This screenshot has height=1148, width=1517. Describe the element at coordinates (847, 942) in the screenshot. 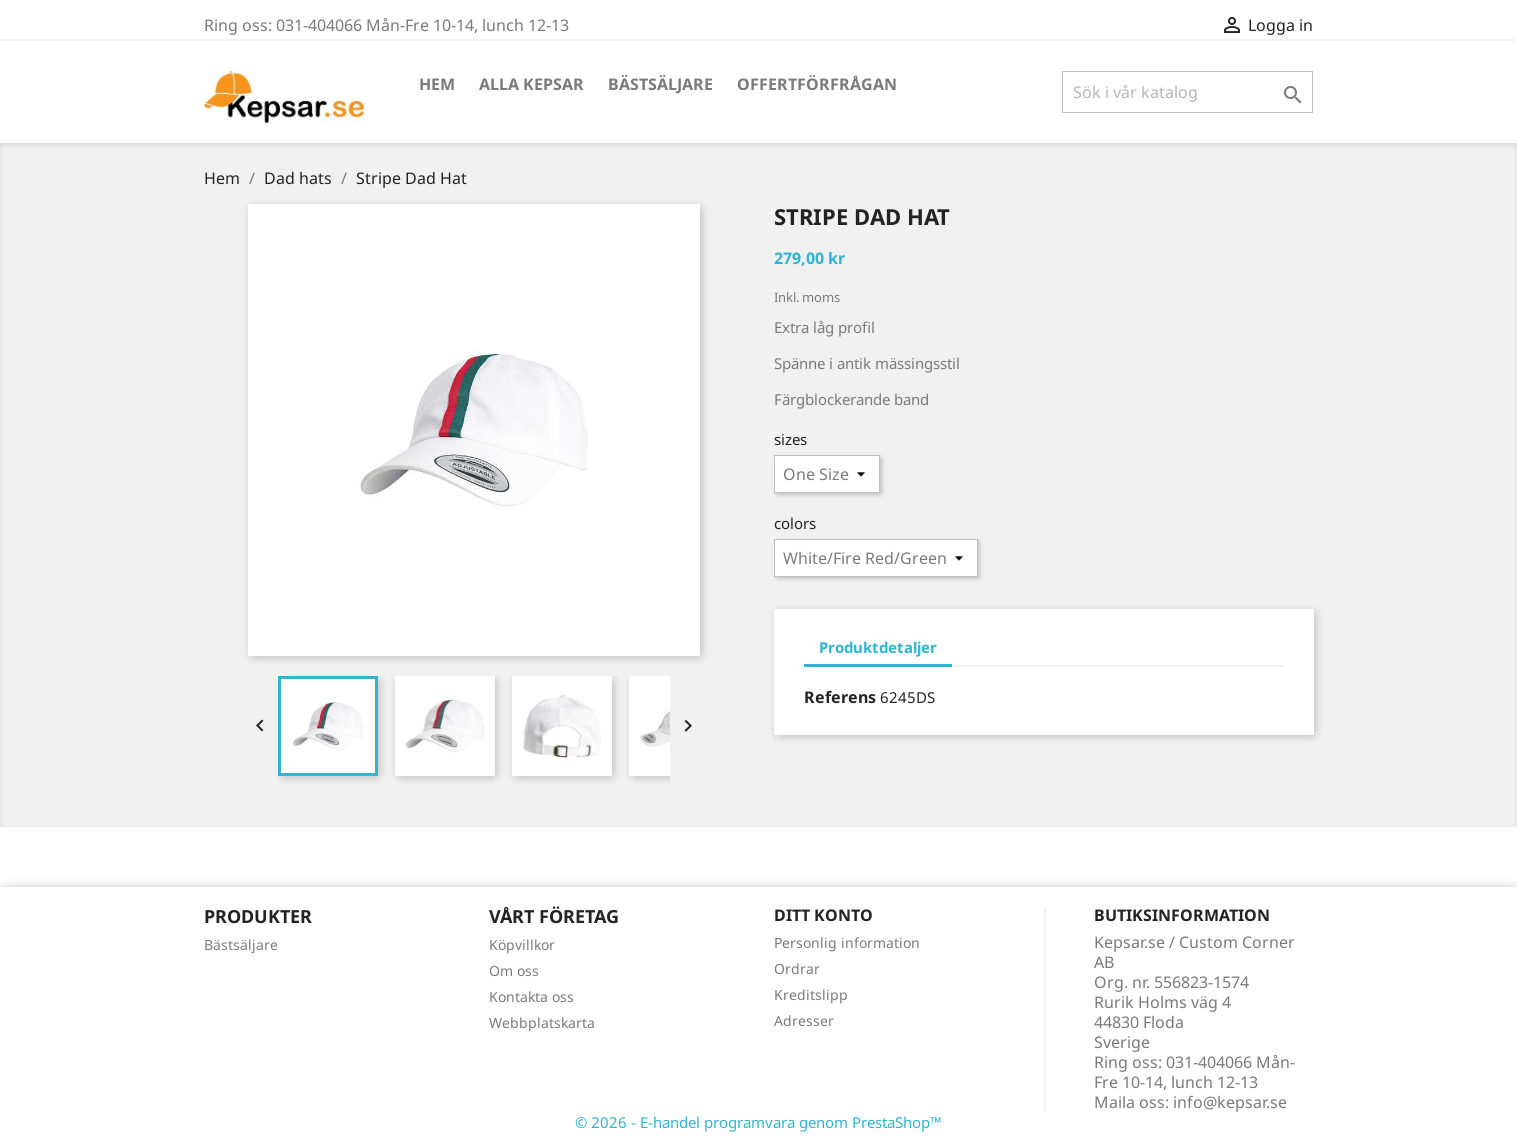

I see `Personlig information` at that location.